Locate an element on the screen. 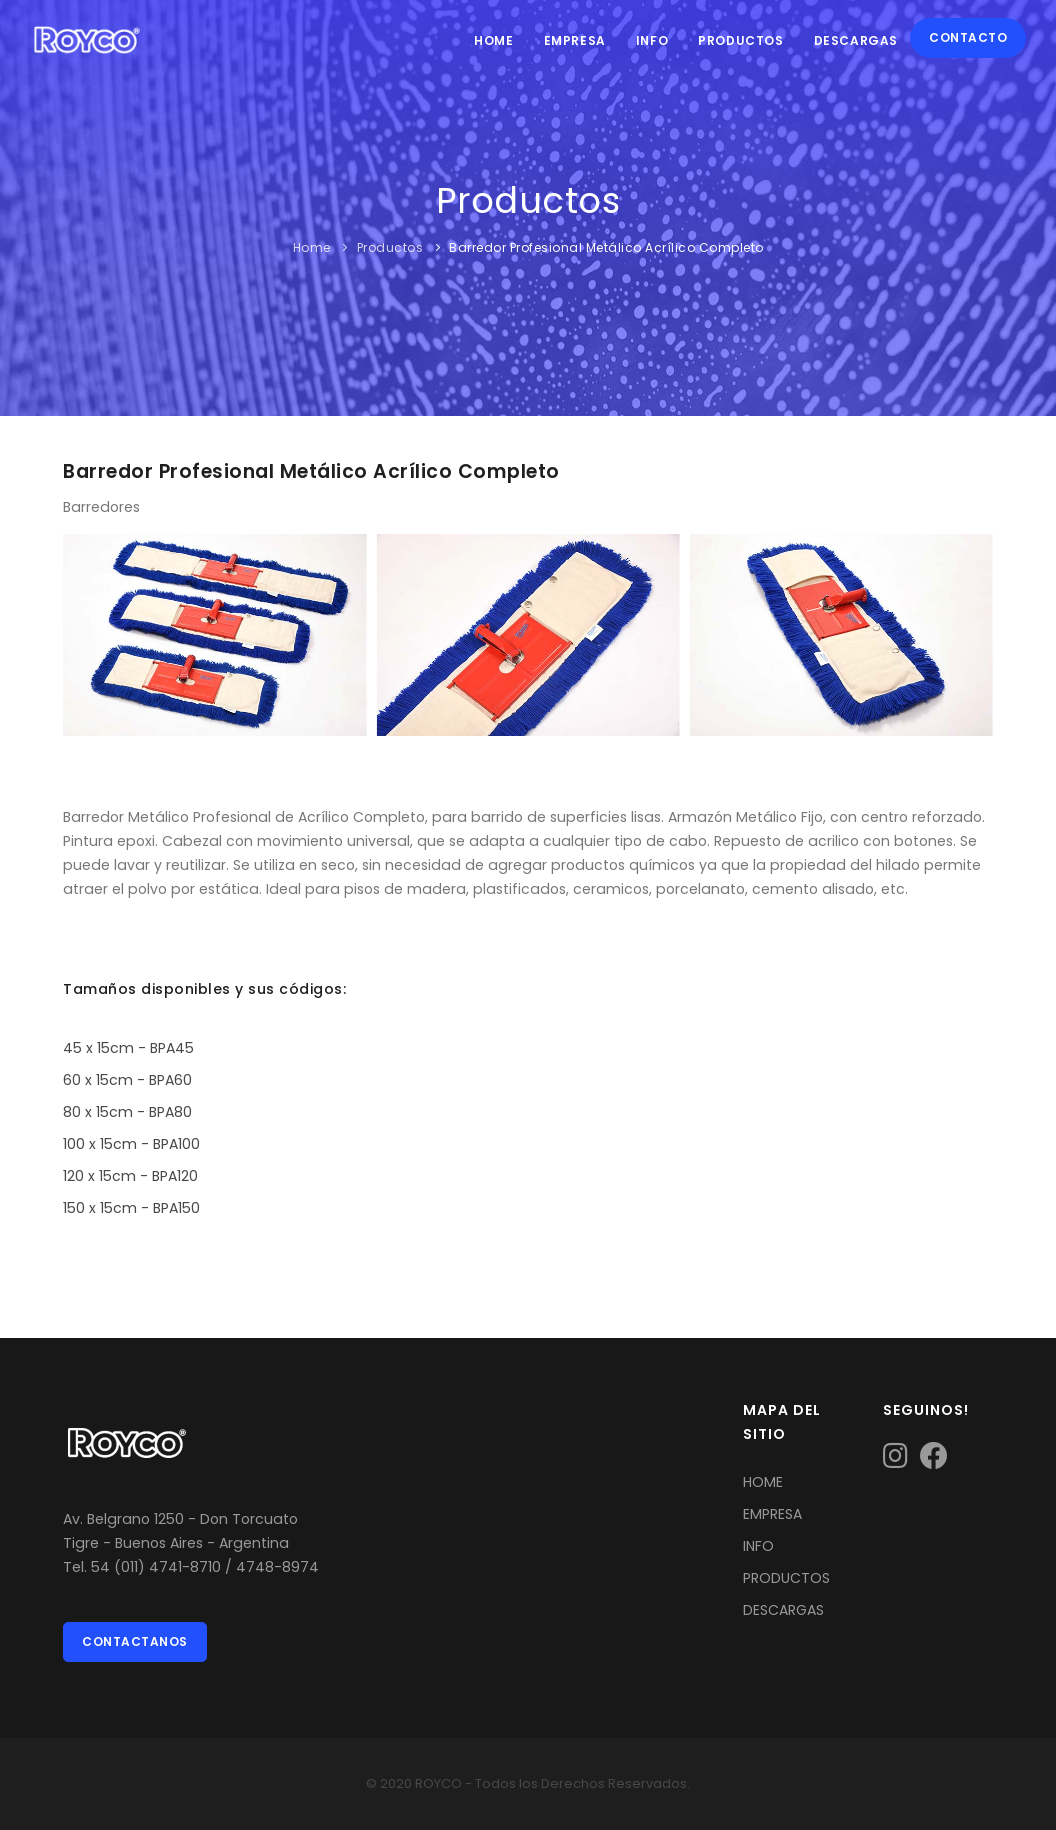 The width and height of the screenshot is (1056, 1830). INFO is located at coordinates (758, 1546).